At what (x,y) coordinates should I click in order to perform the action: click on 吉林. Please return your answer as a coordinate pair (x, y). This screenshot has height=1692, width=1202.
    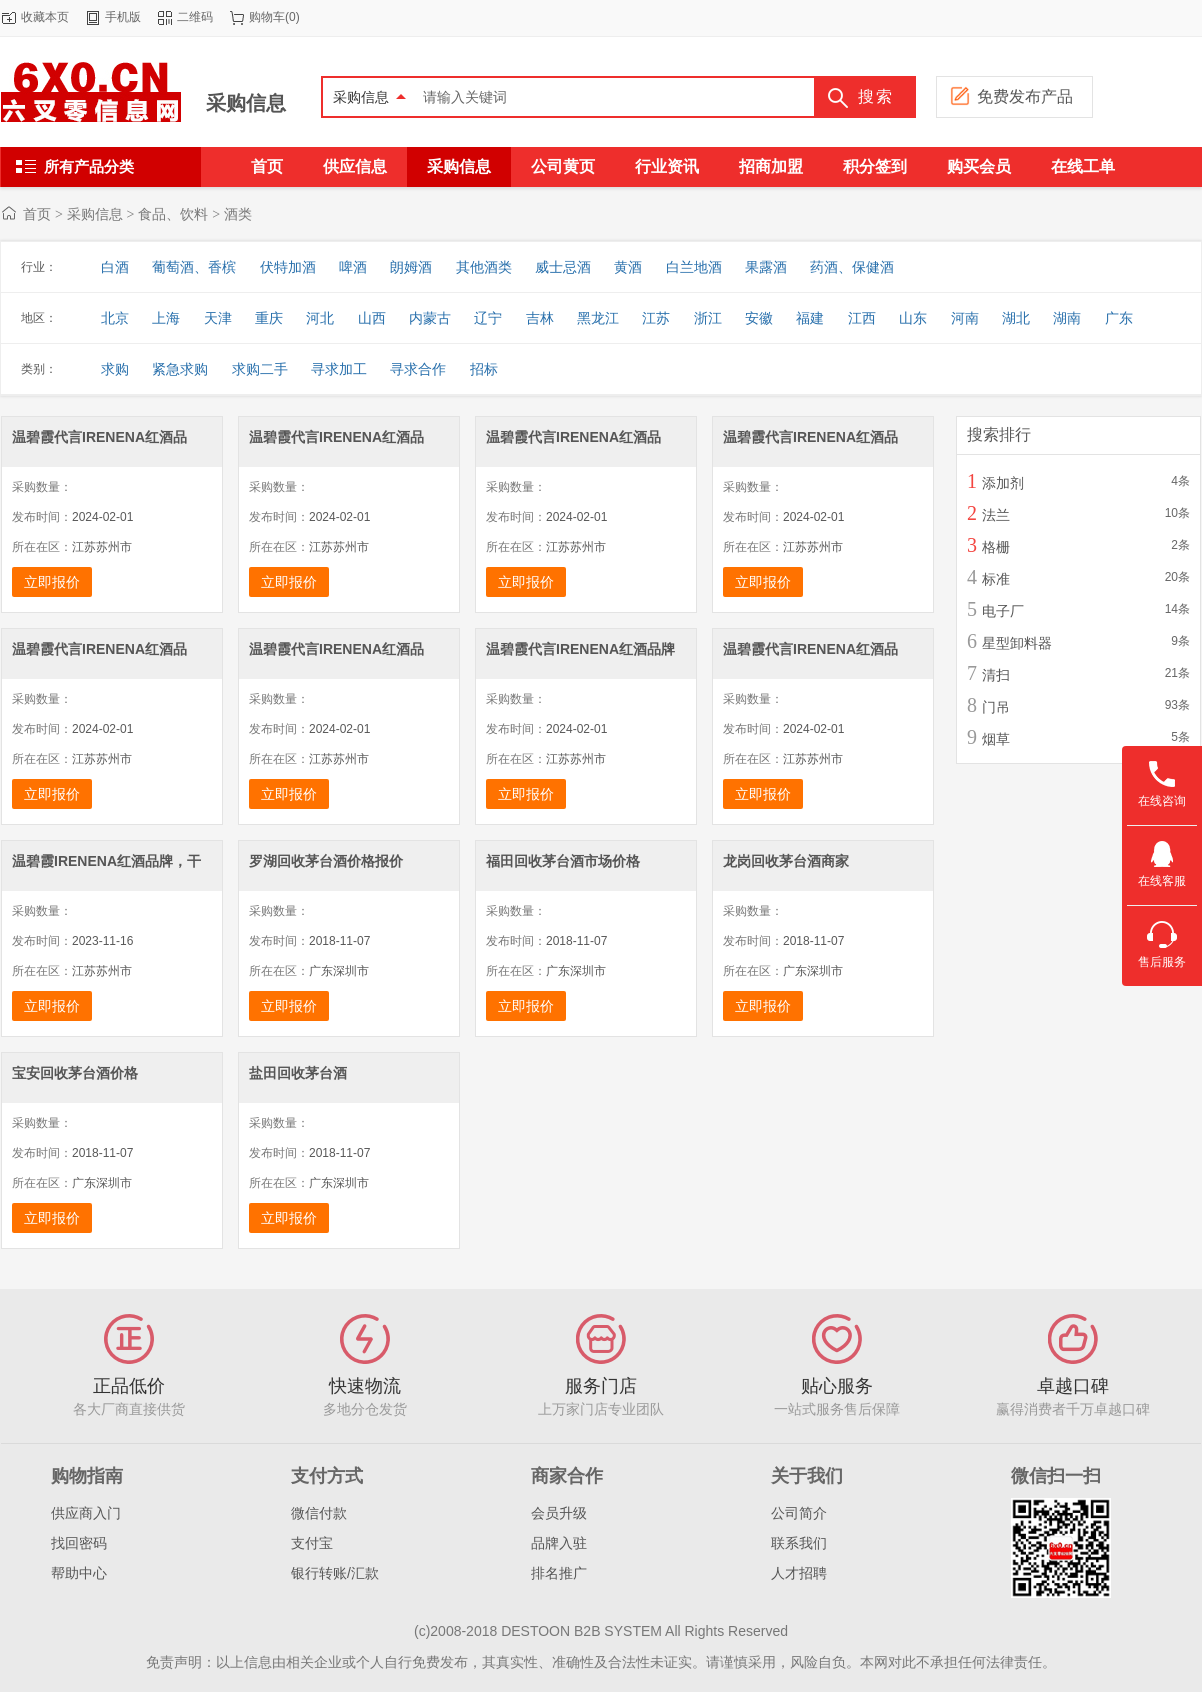
    Looking at the image, I should click on (540, 318).